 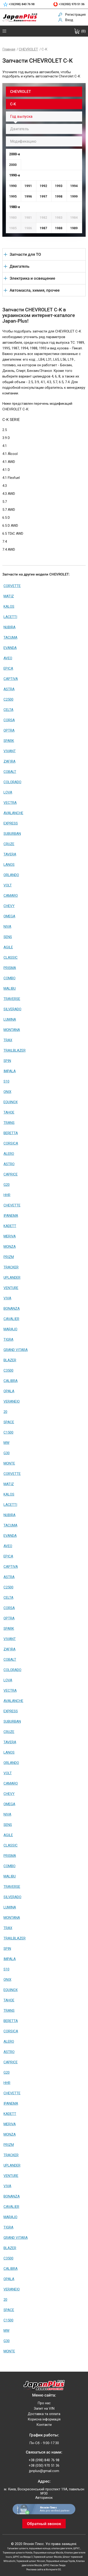 What do you see at coordinates (12, 1009) in the screenshot?
I see `SILVERADO` at bounding box center [12, 1009].